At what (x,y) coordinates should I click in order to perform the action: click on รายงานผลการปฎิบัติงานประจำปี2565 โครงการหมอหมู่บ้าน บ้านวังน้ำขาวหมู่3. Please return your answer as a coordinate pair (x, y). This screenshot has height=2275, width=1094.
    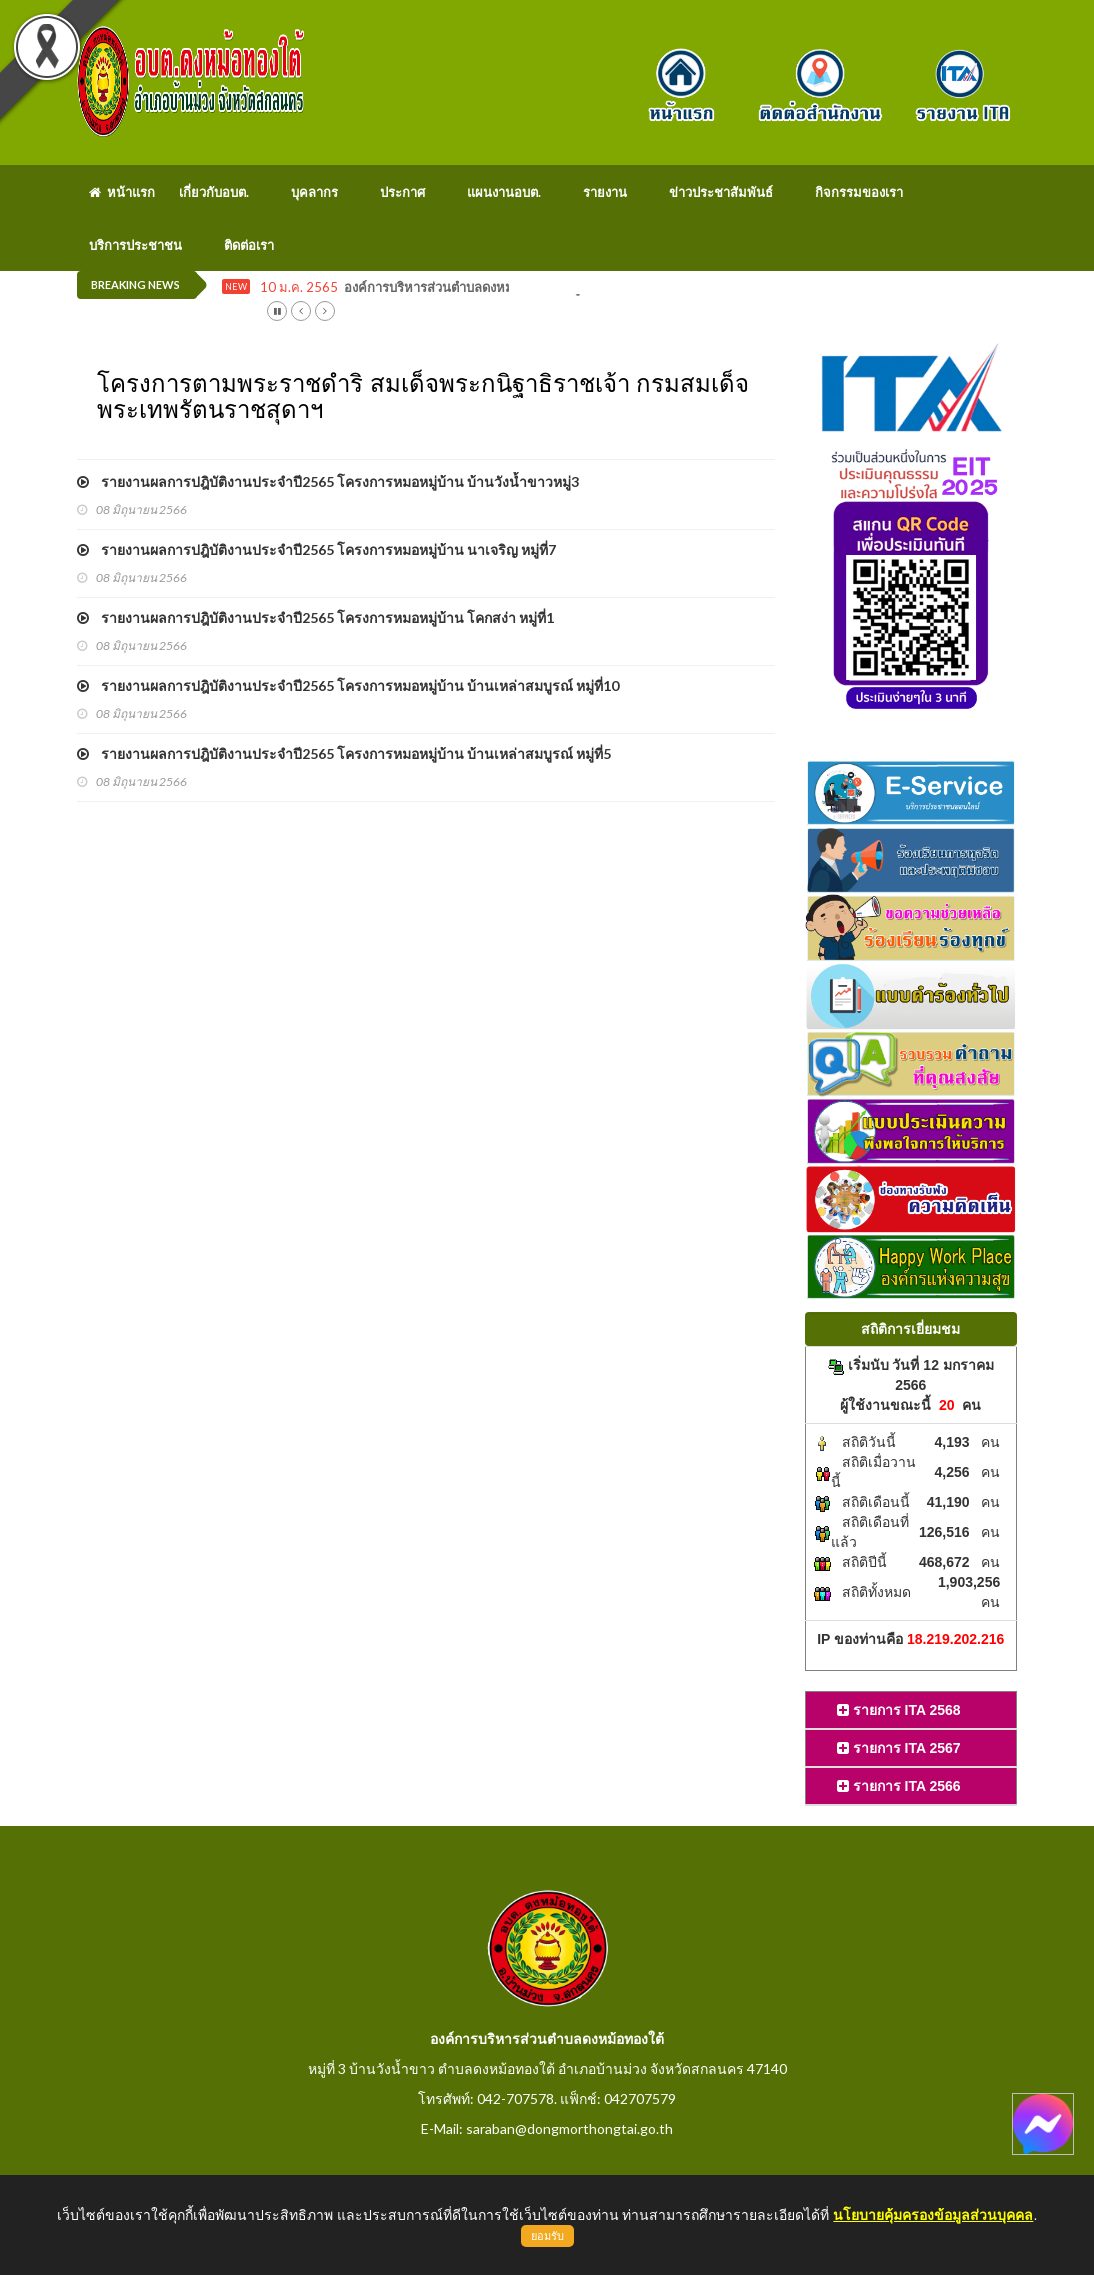
    Looking at the image, I should click on (328, 481).